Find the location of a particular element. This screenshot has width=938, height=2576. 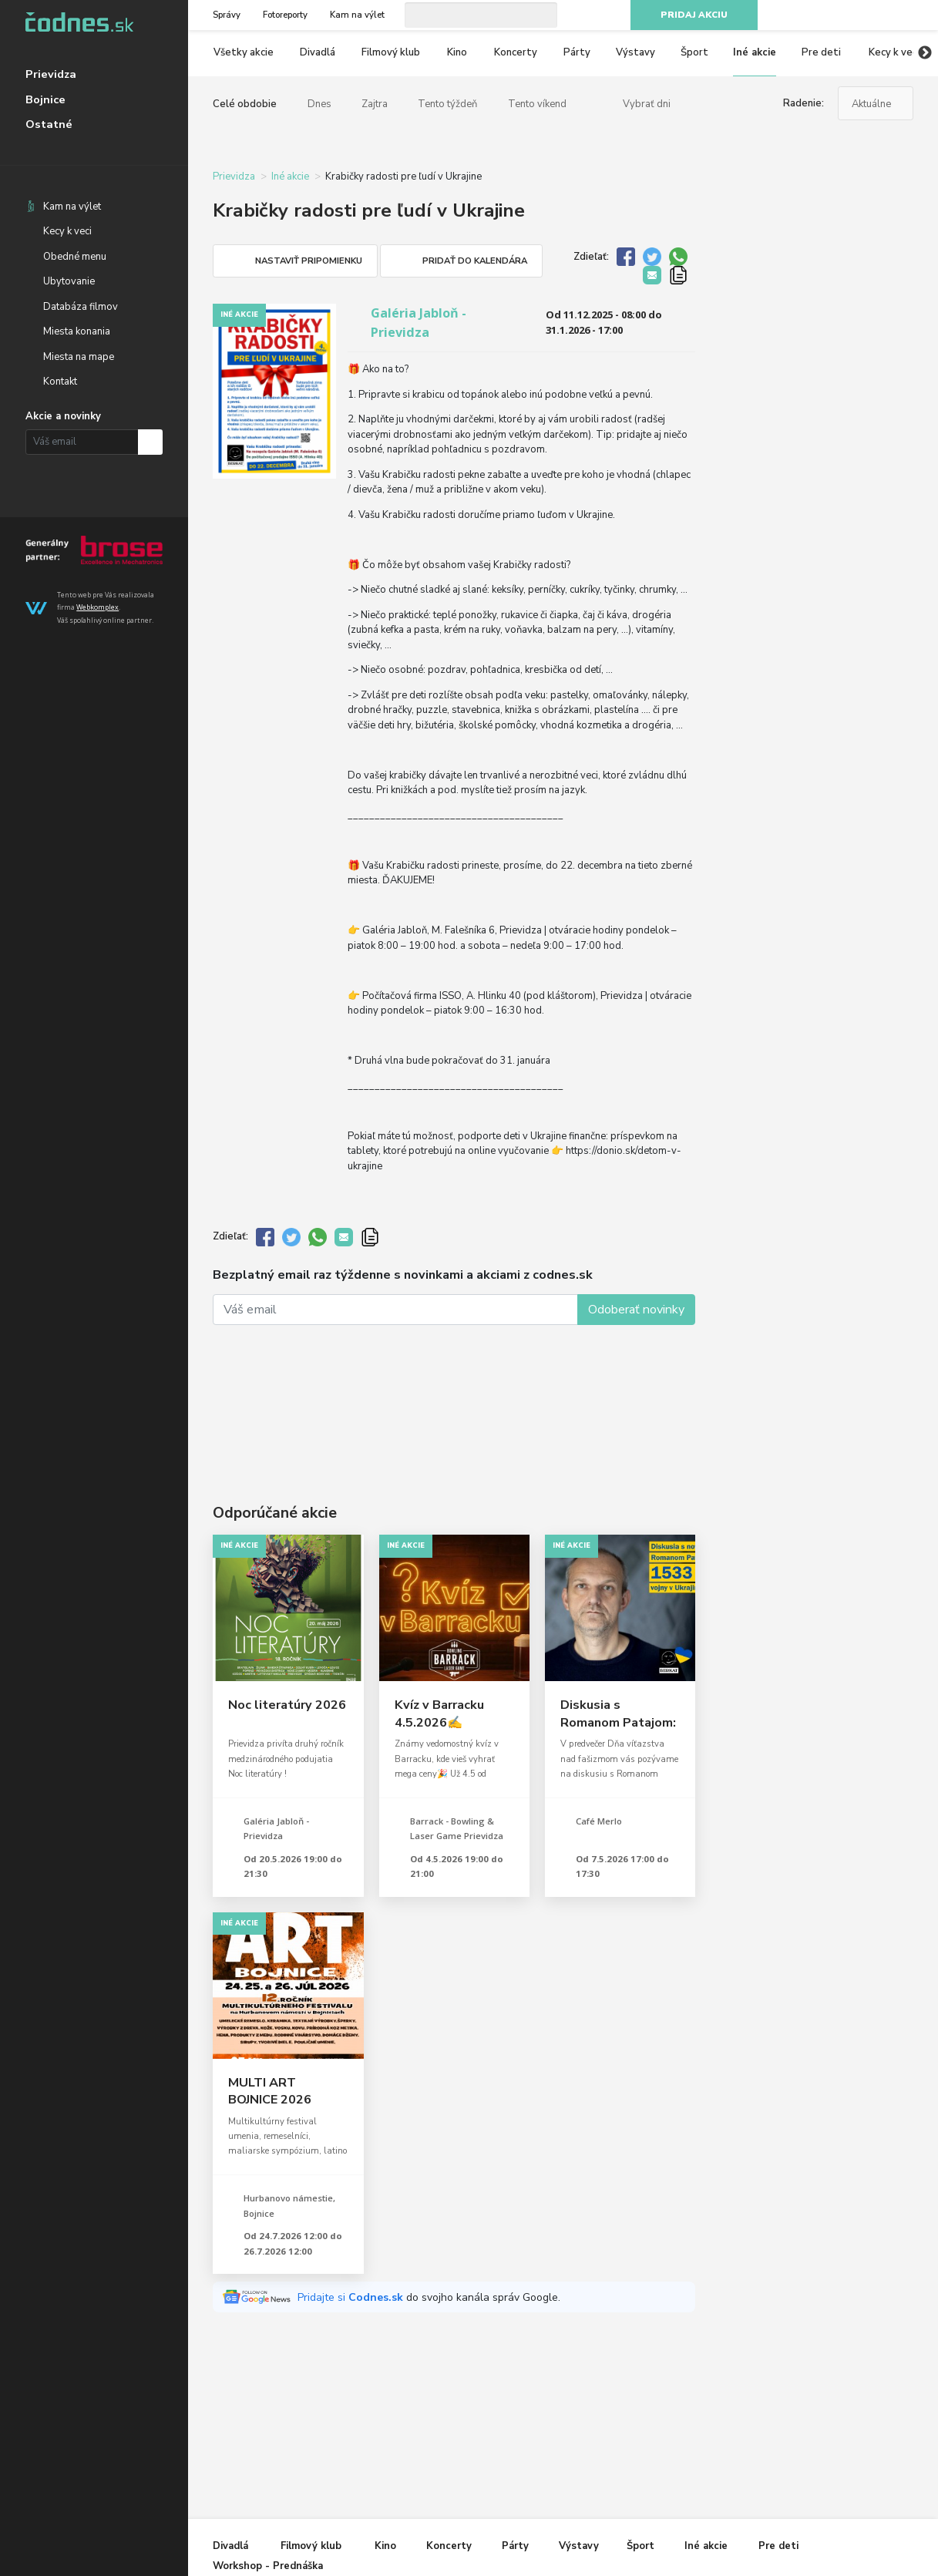

Zajtra is located at coordinates (374, 104).